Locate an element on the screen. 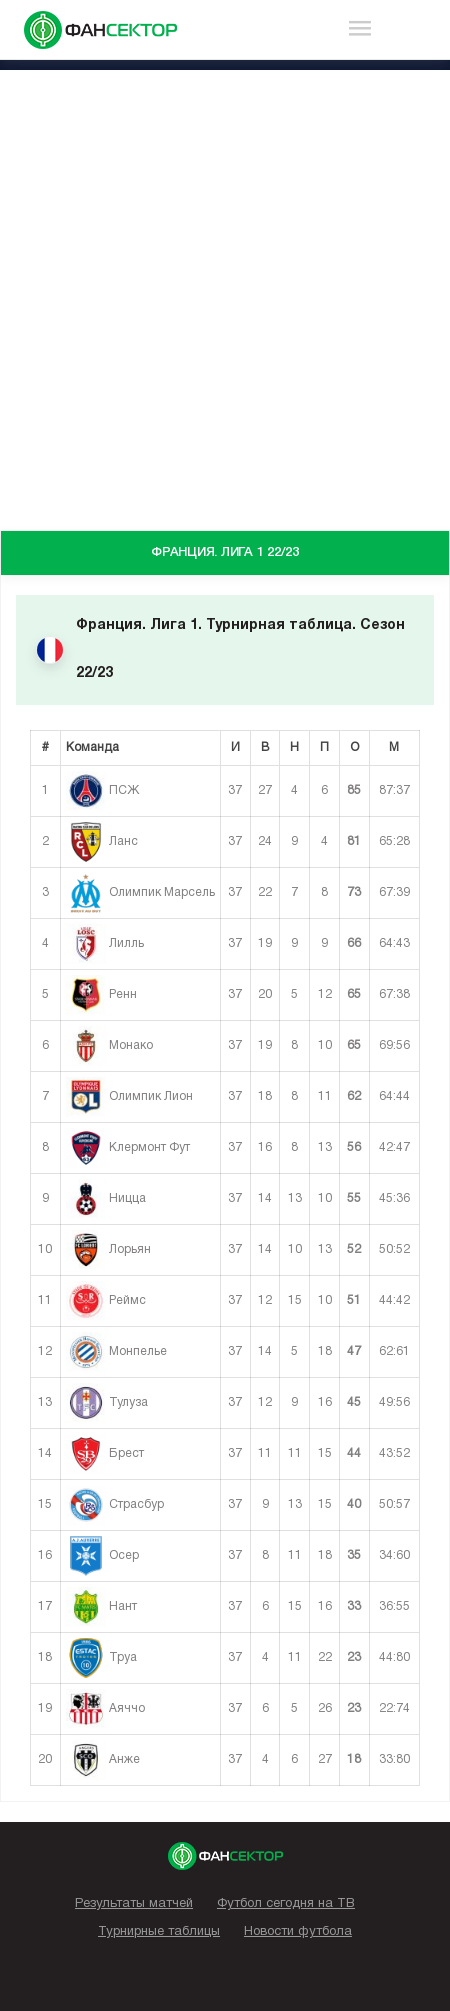 The height and width of the screenshot is (2011, 450). Результаты матчей is located at coordinates (134, 1904).